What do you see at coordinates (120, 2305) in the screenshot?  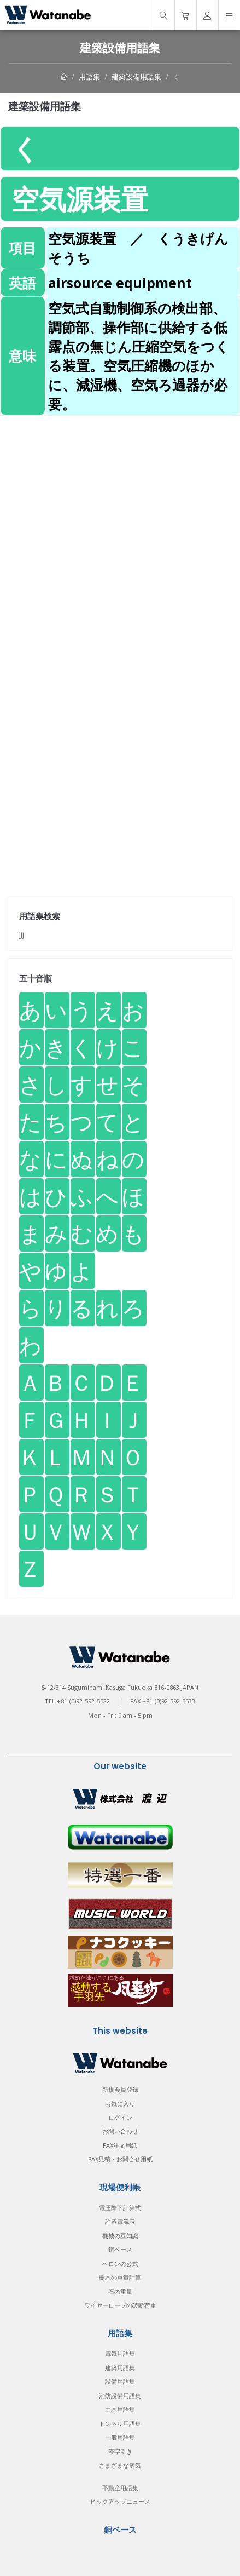 I see `ワイヤーロープの破断荷重` at bounding box center [120, 2305].